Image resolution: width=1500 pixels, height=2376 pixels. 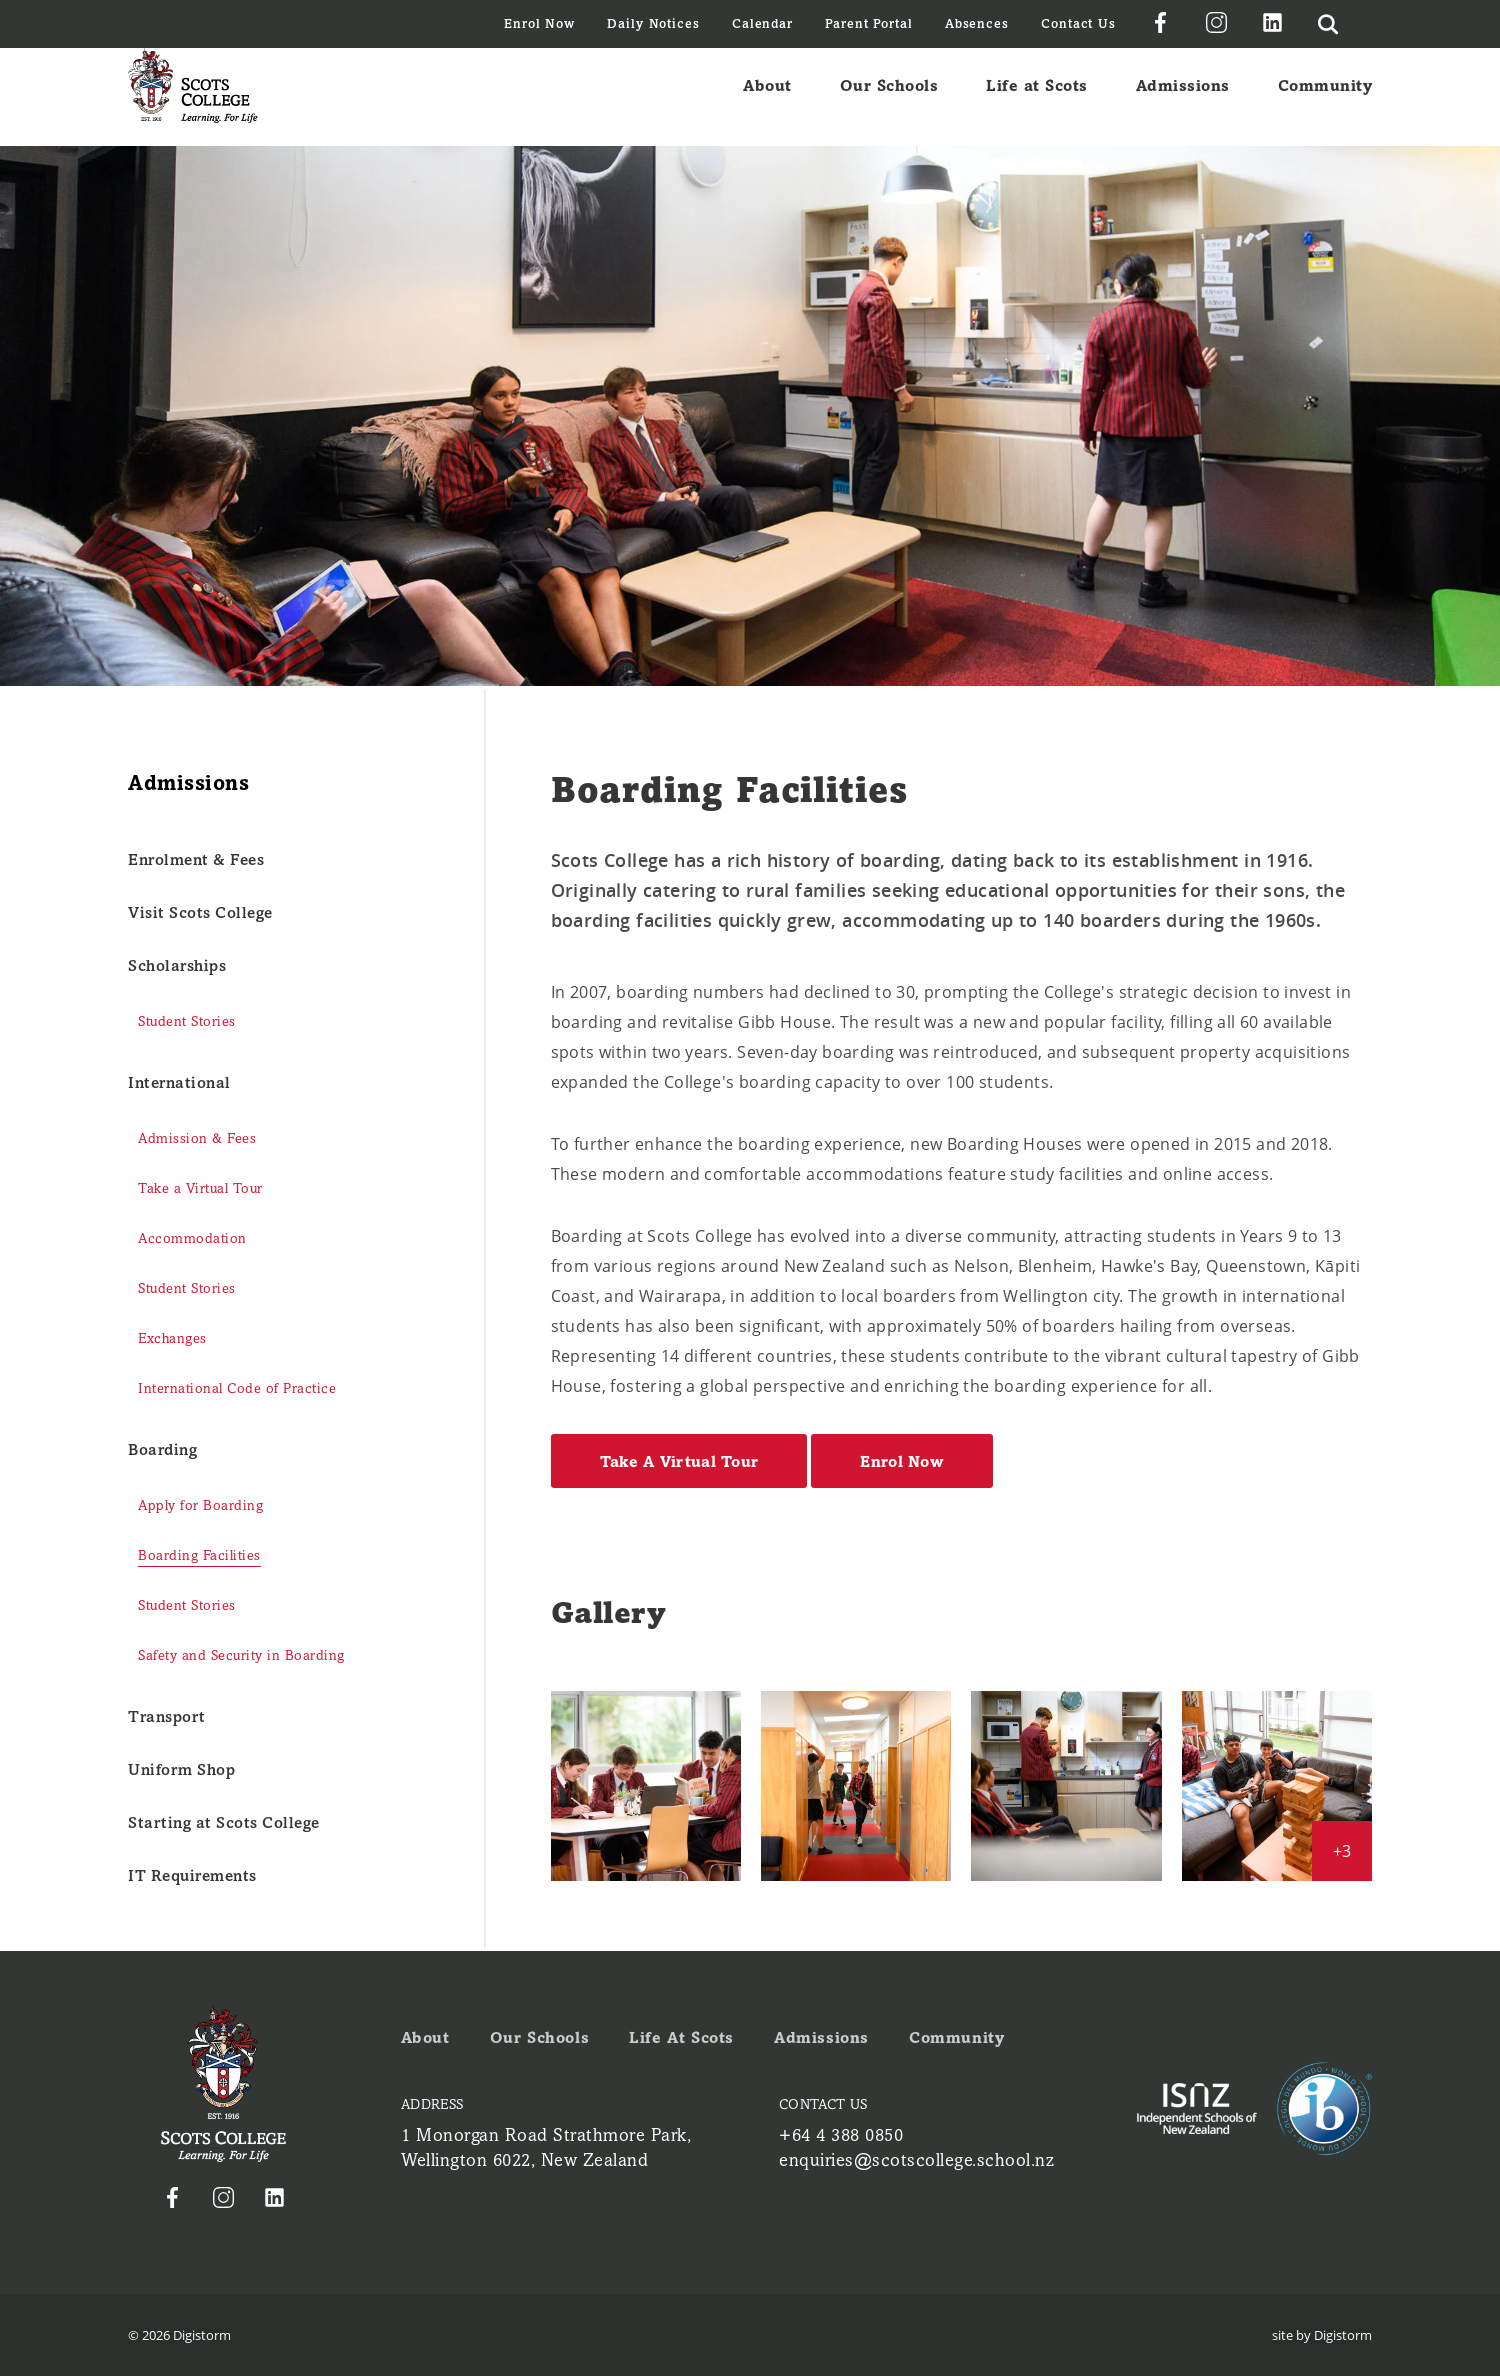 What do you see at coordinates (1078, 23) in the screenshot?
I see `Contact Us` at bounding box center [1078, 23].